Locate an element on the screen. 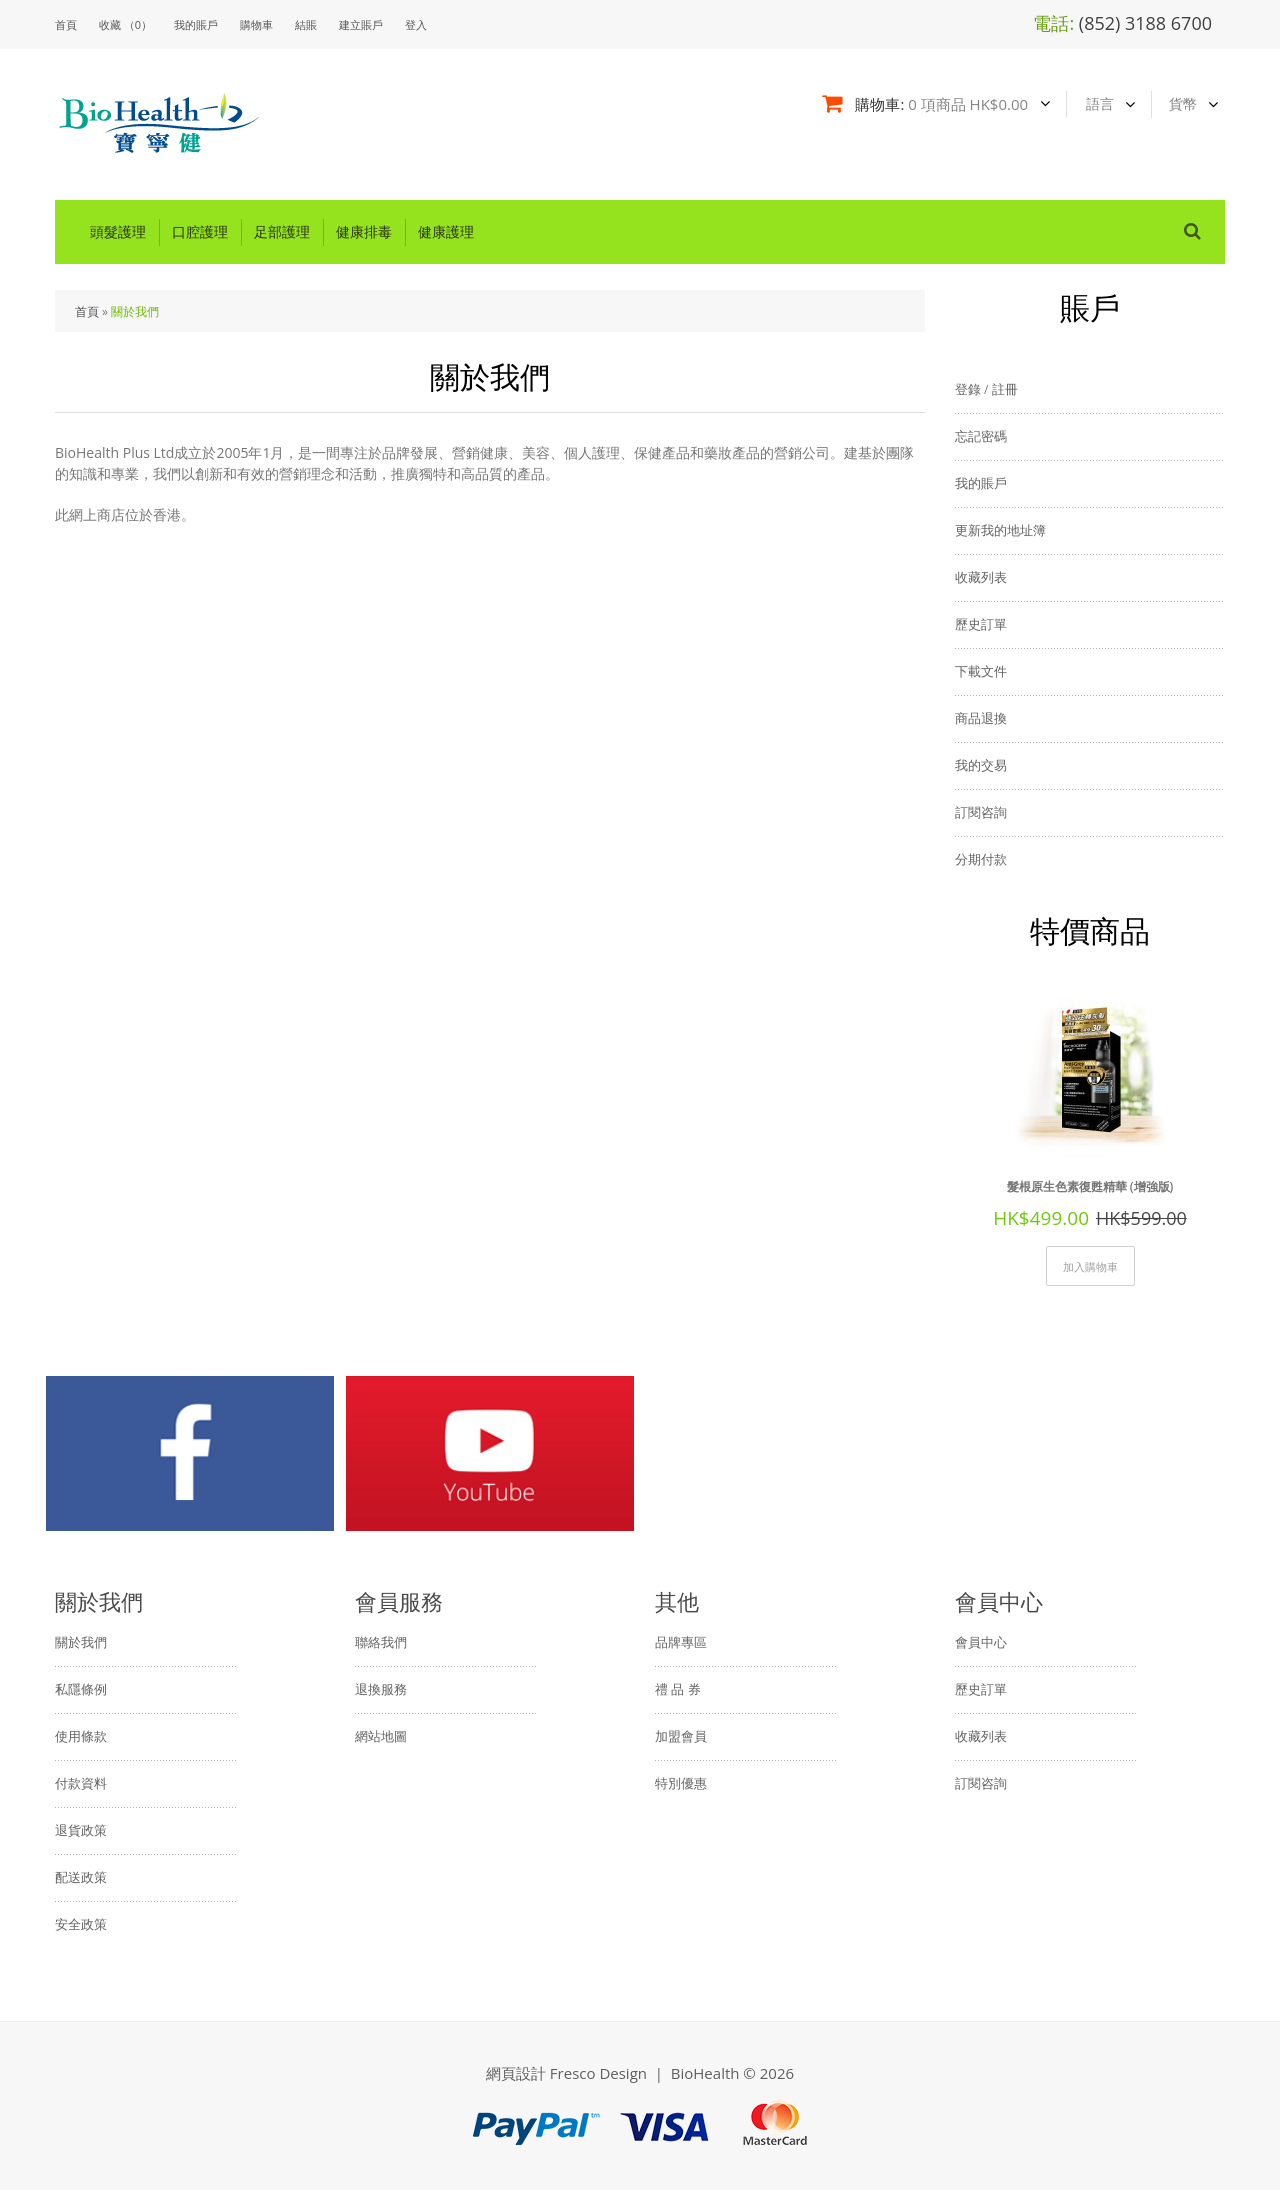  使用條款 is located at coordinates (81, 1736).